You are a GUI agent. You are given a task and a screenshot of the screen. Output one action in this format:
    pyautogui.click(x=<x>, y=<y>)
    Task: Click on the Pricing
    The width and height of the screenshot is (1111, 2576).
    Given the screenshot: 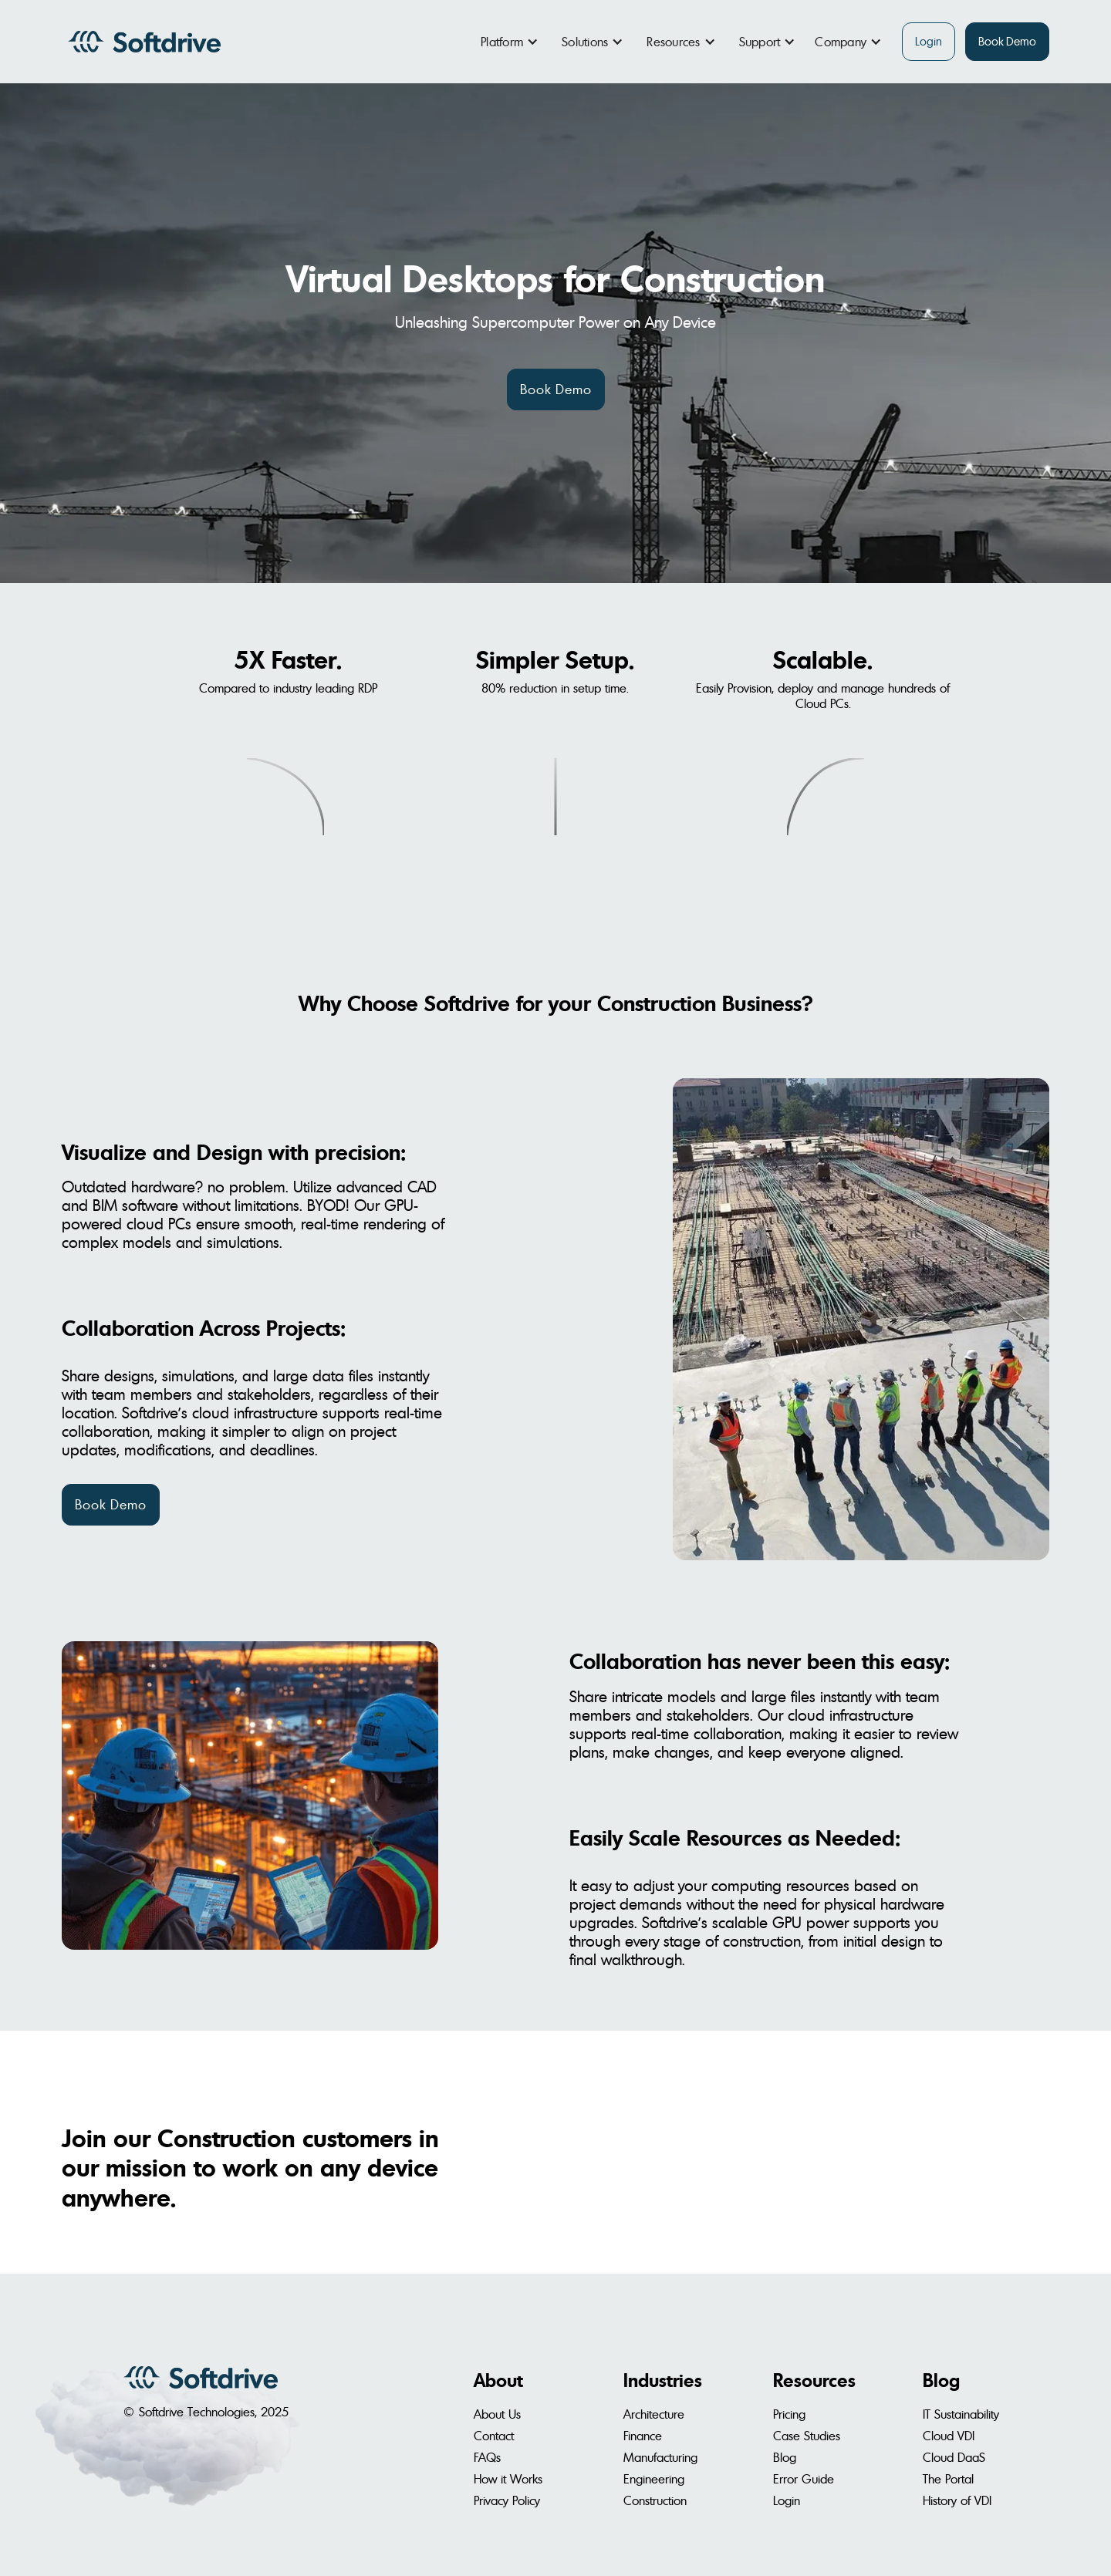 What is the action you would take?
    pyautogui.click(x=789, y=2414)
    